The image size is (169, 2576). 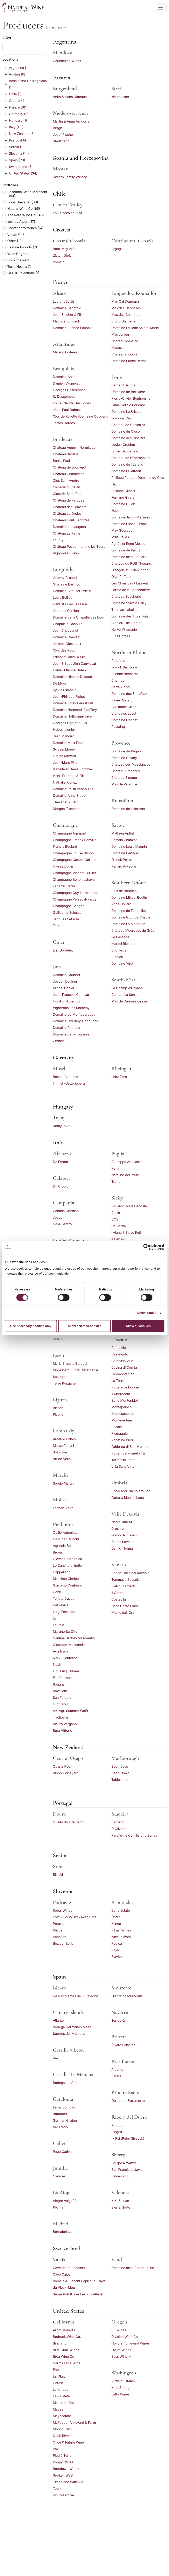 I want to click on Barbeito, so click(x=117, y=1822).